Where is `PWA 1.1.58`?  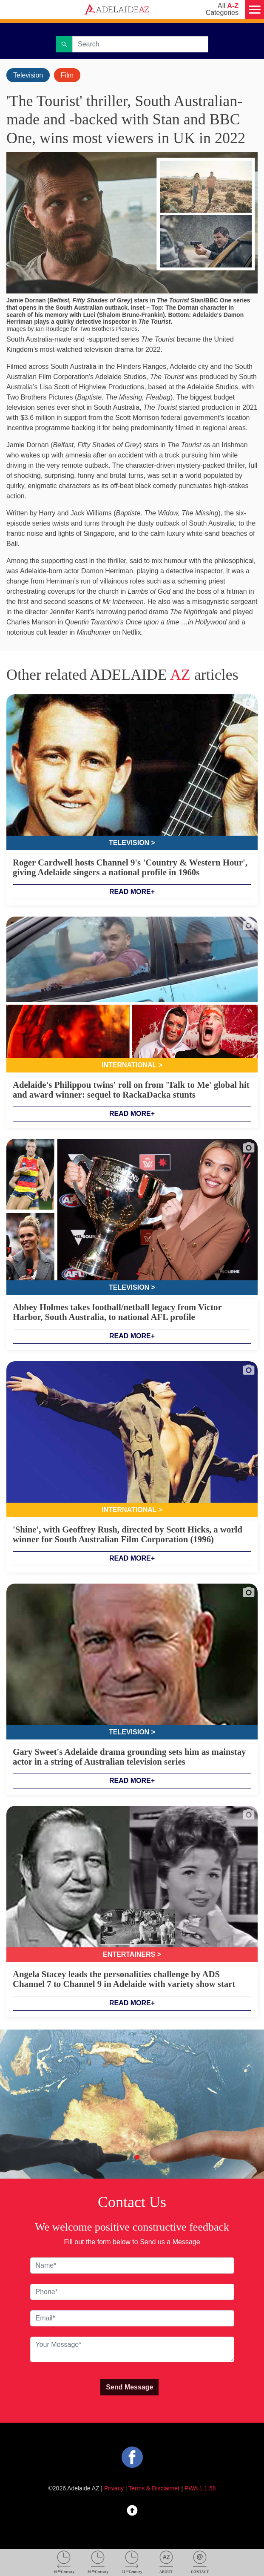
PWA 1.1.58 is located at coordinates (200, 2488).